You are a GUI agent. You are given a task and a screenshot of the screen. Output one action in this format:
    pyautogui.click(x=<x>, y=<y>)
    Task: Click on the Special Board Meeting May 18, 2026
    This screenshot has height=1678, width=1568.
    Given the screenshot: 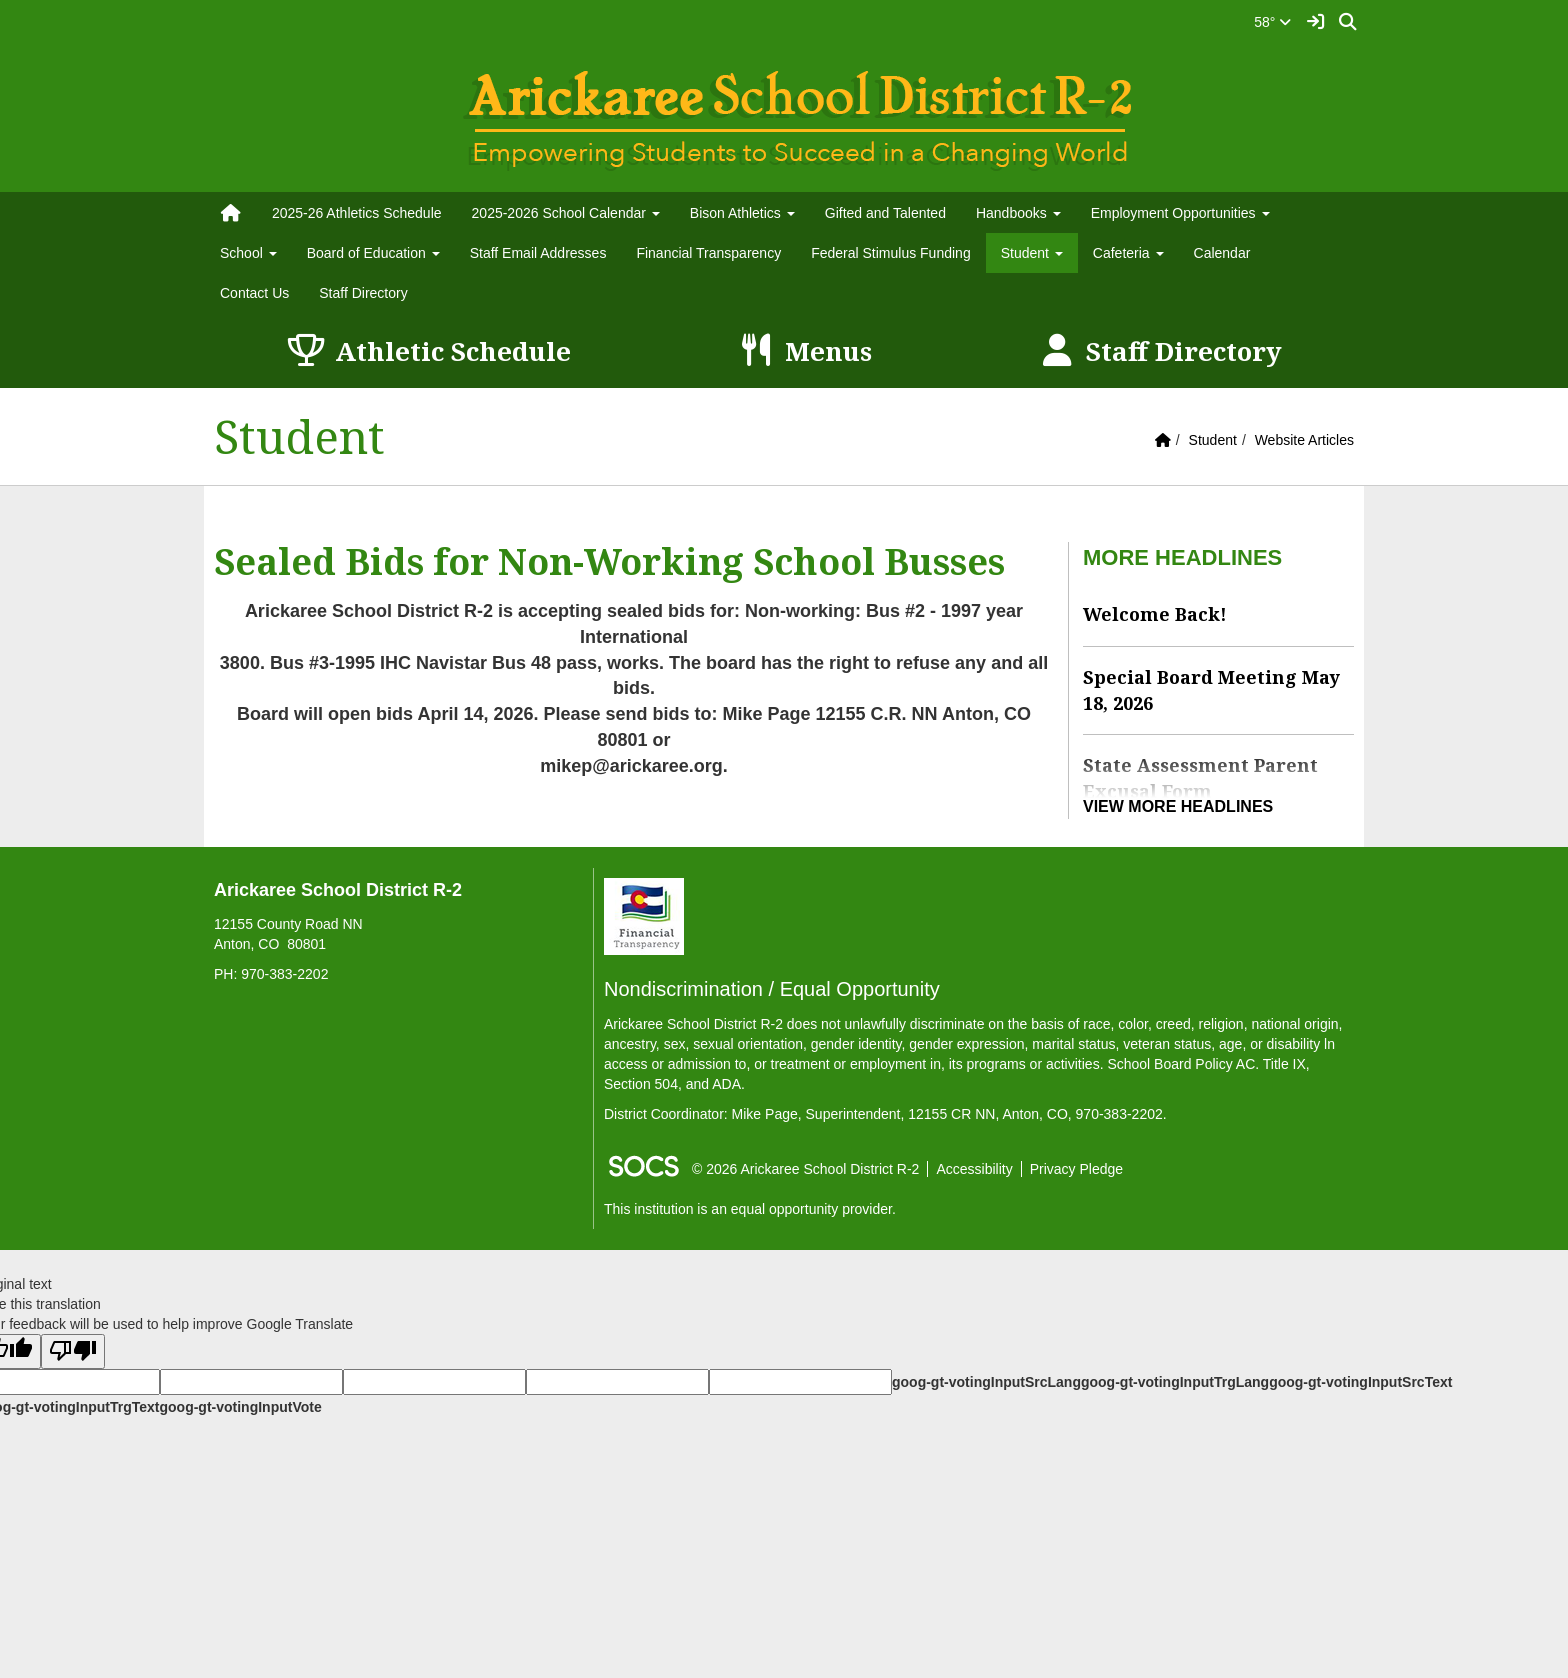 What is the action you would take?
    pyautogui.click(x=1211, y=690)
    